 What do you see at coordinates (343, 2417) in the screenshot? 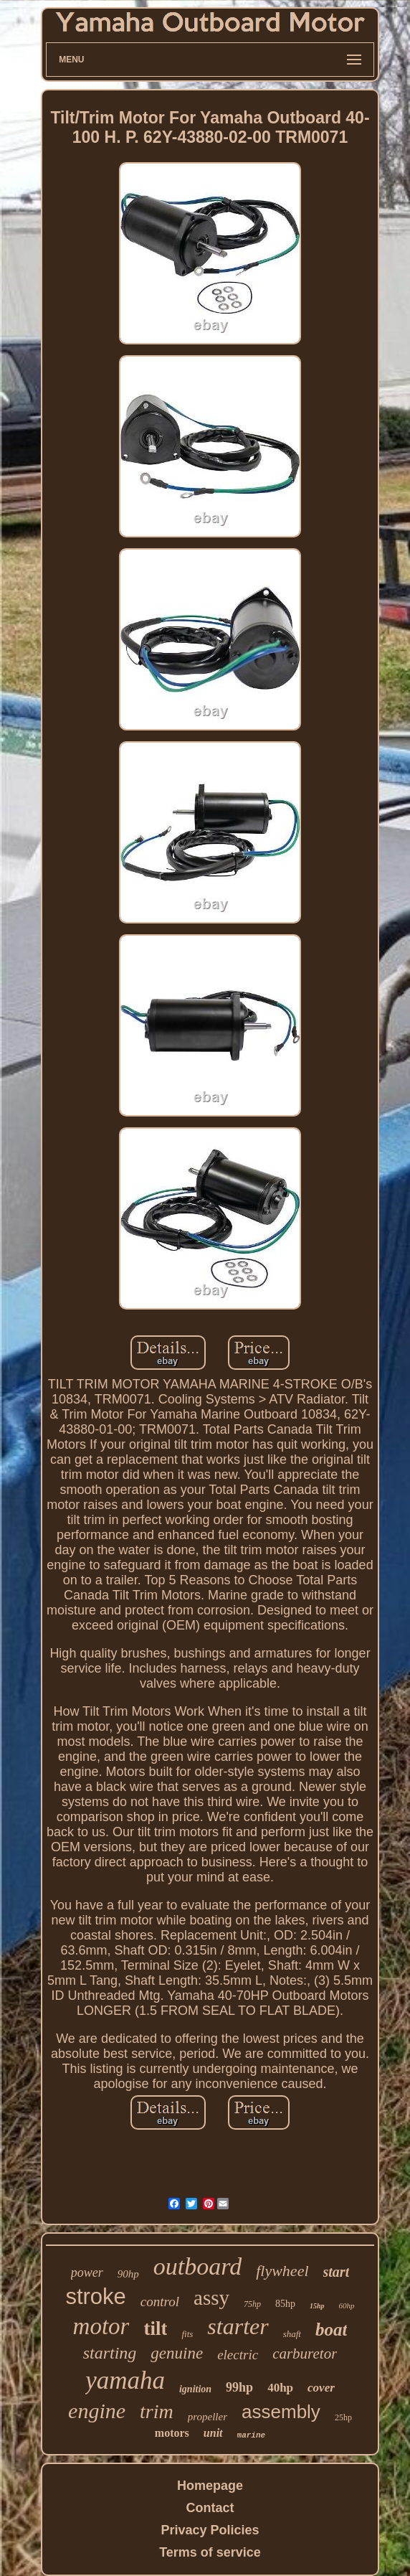
I see `25hp` at bounding box center [343, 2417].